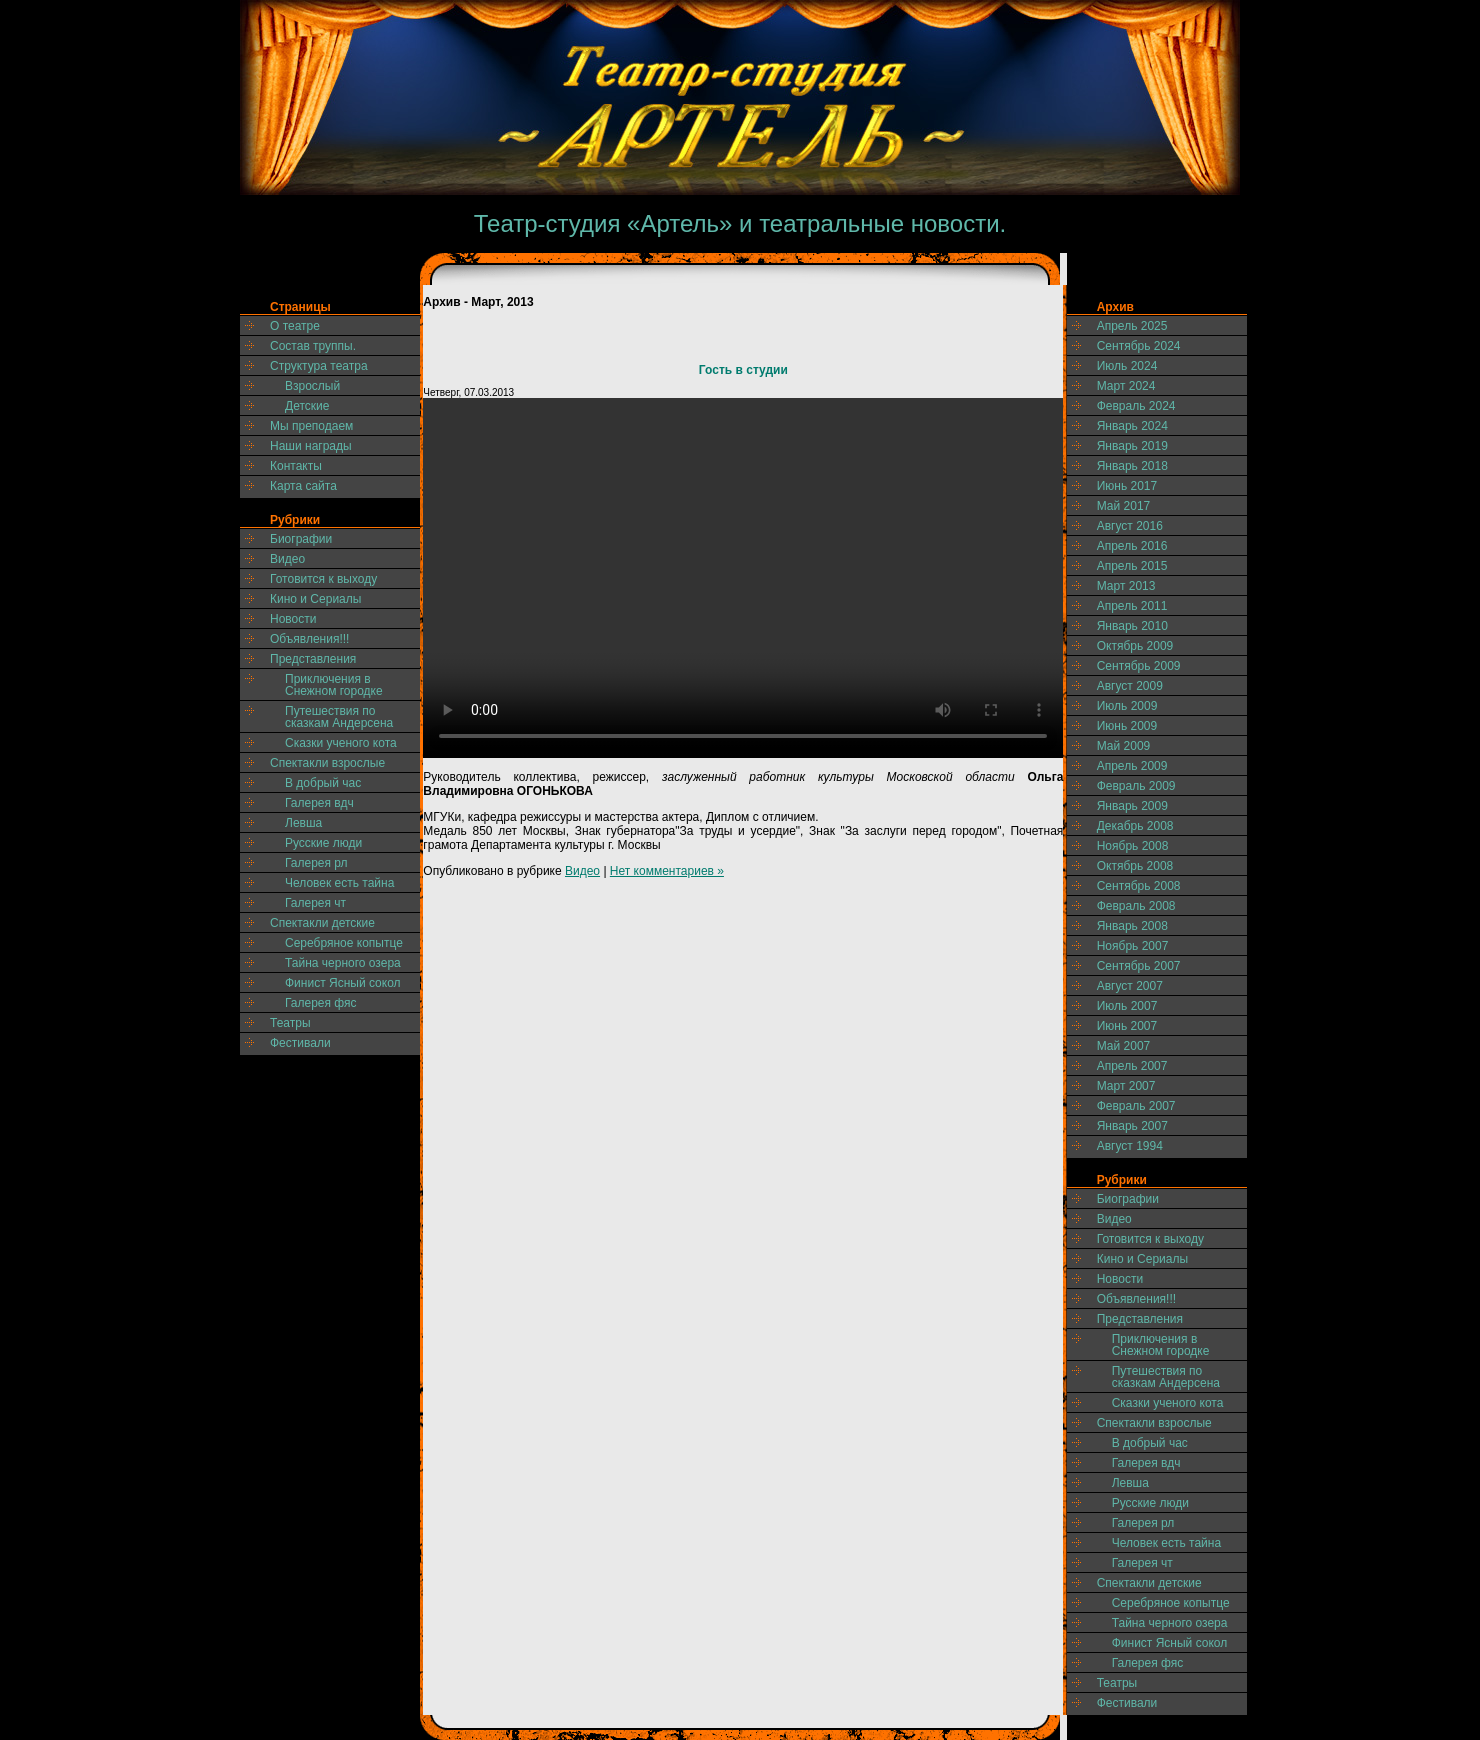  I want to click on Апрель 2016, so click(1132, 546).